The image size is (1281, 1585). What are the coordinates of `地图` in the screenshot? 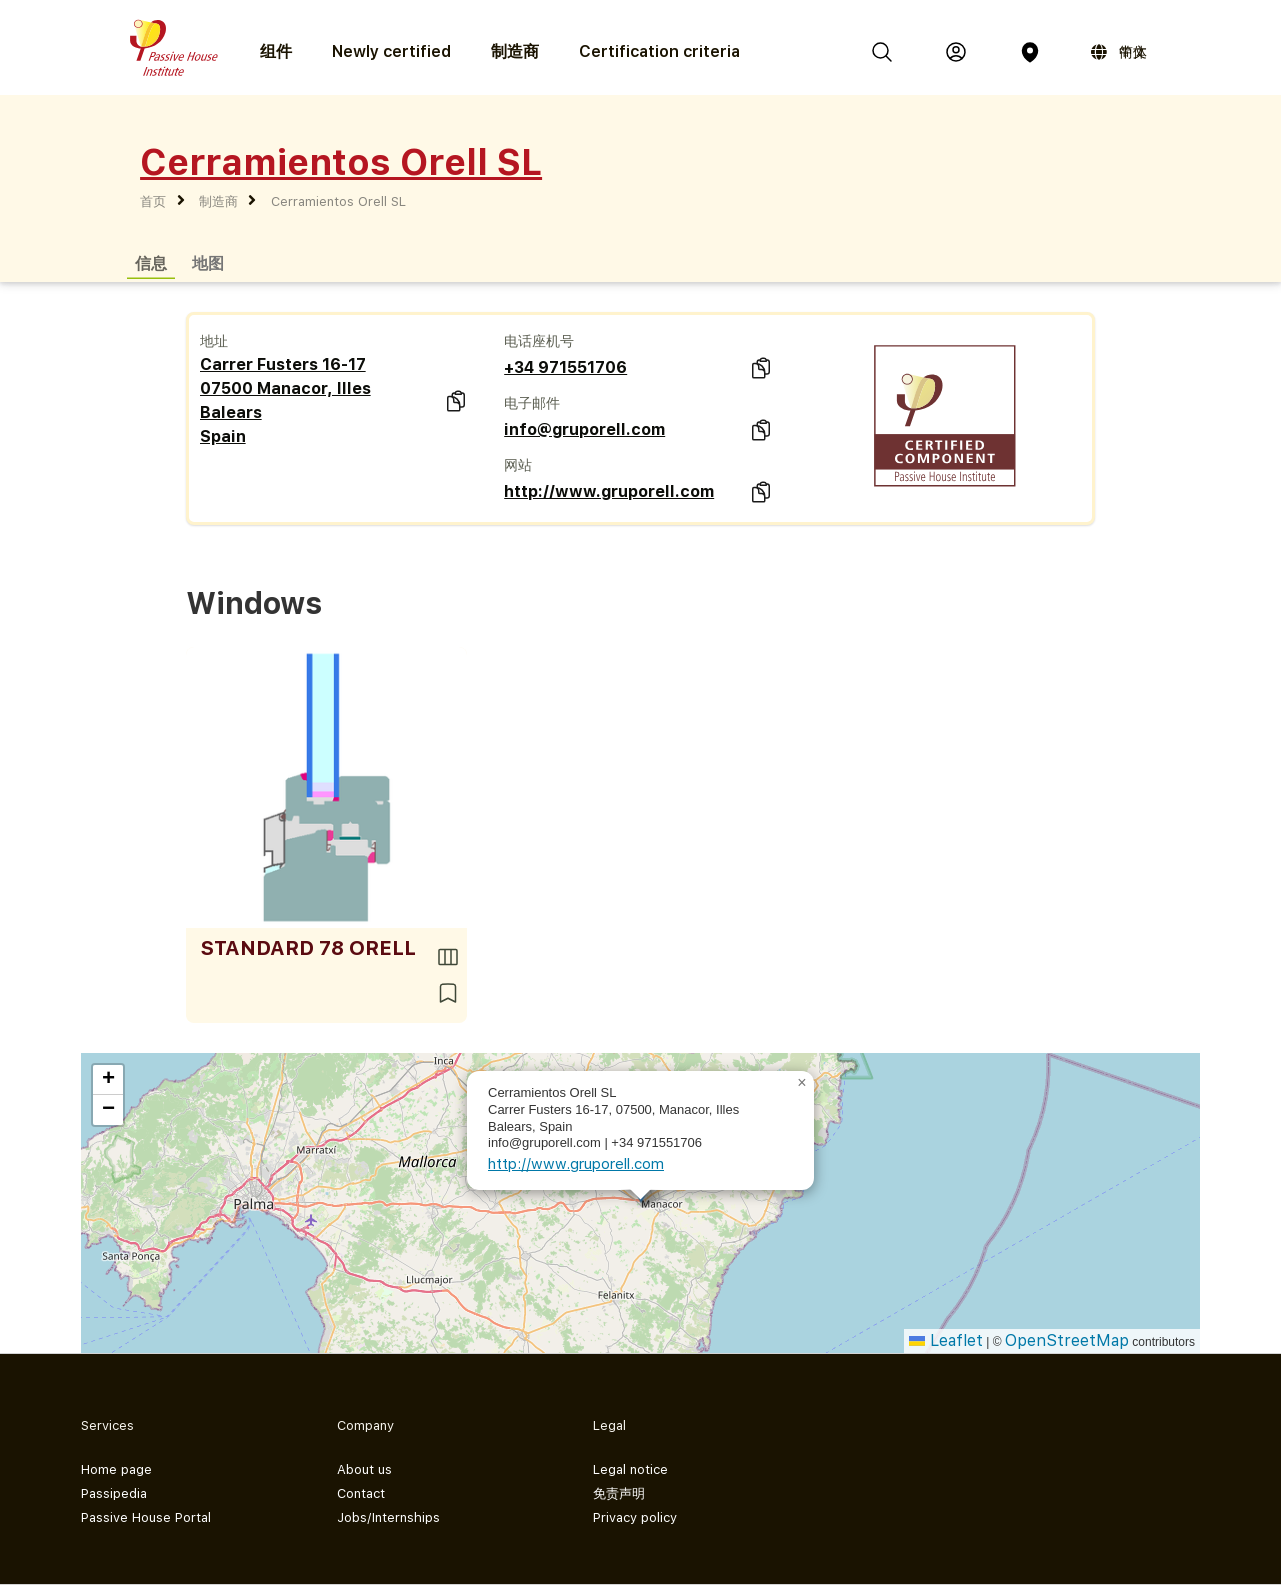 It's located at (208, 262).